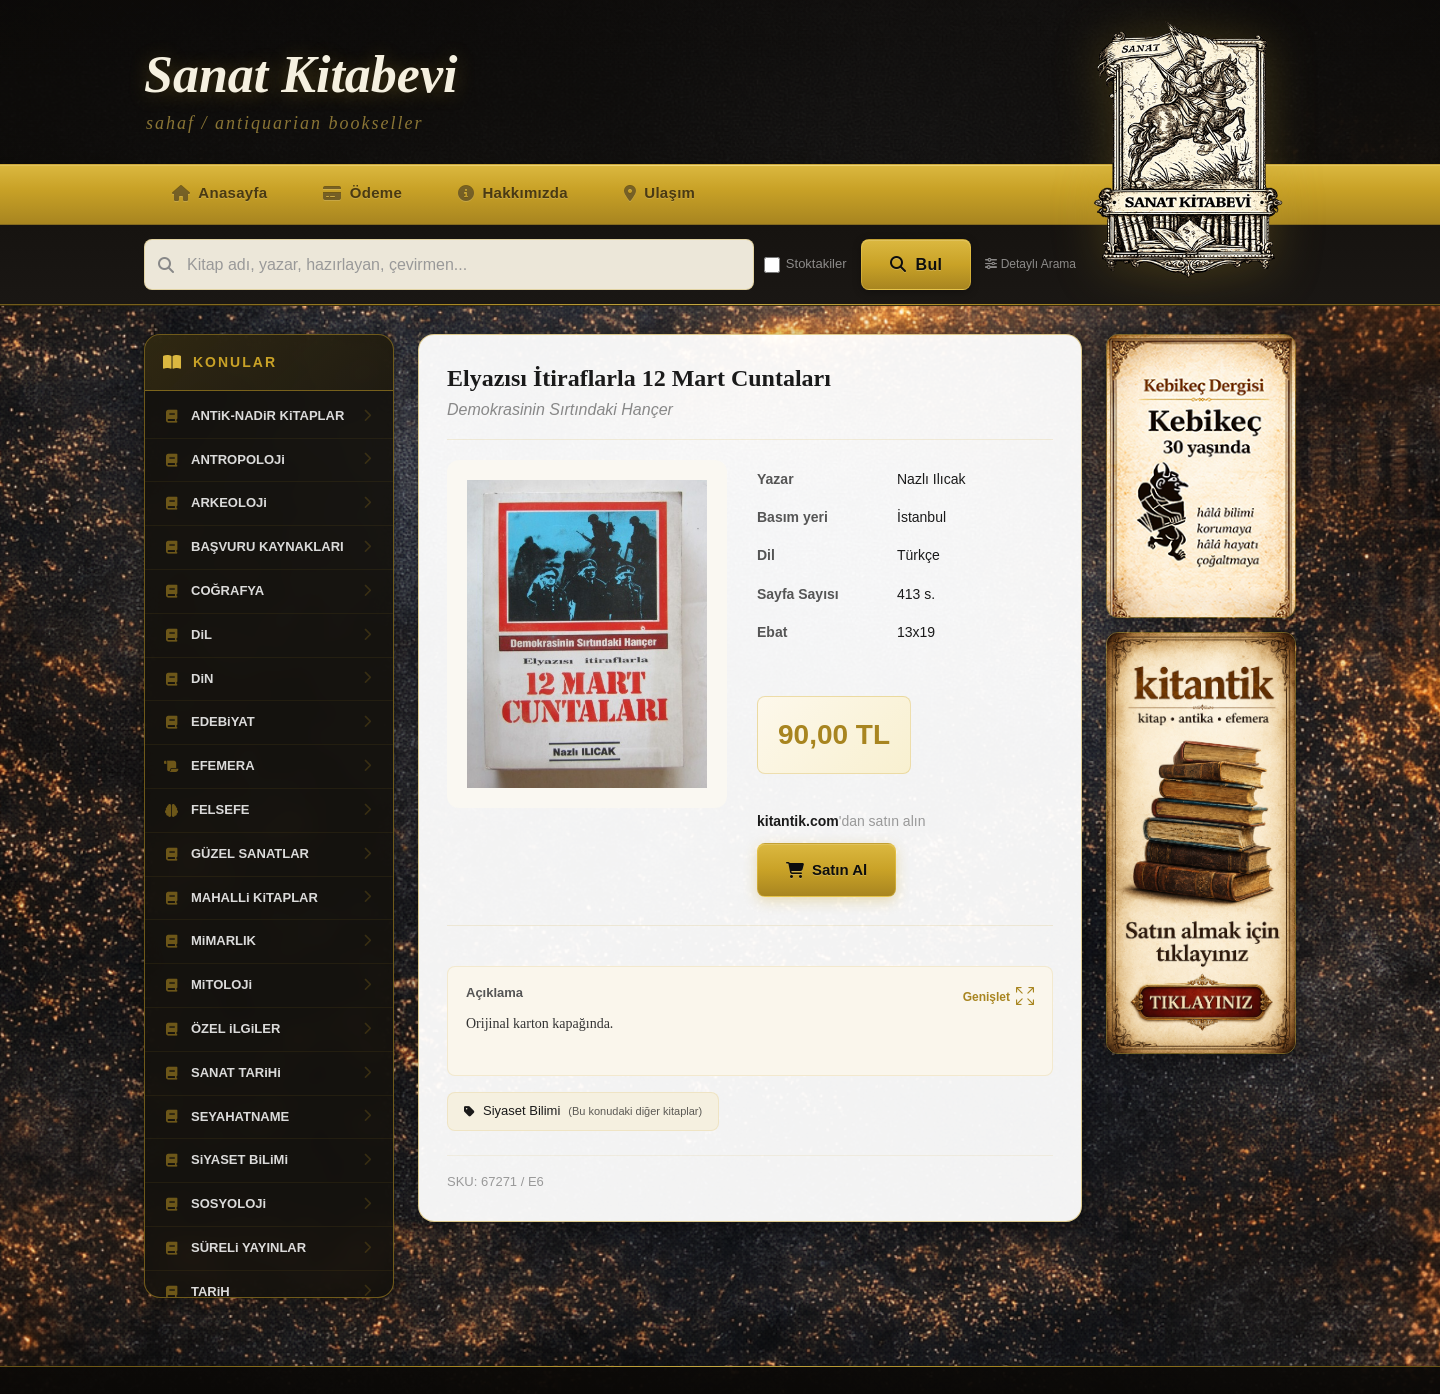  I want to click on Stoktakiler, so click(805, 264).